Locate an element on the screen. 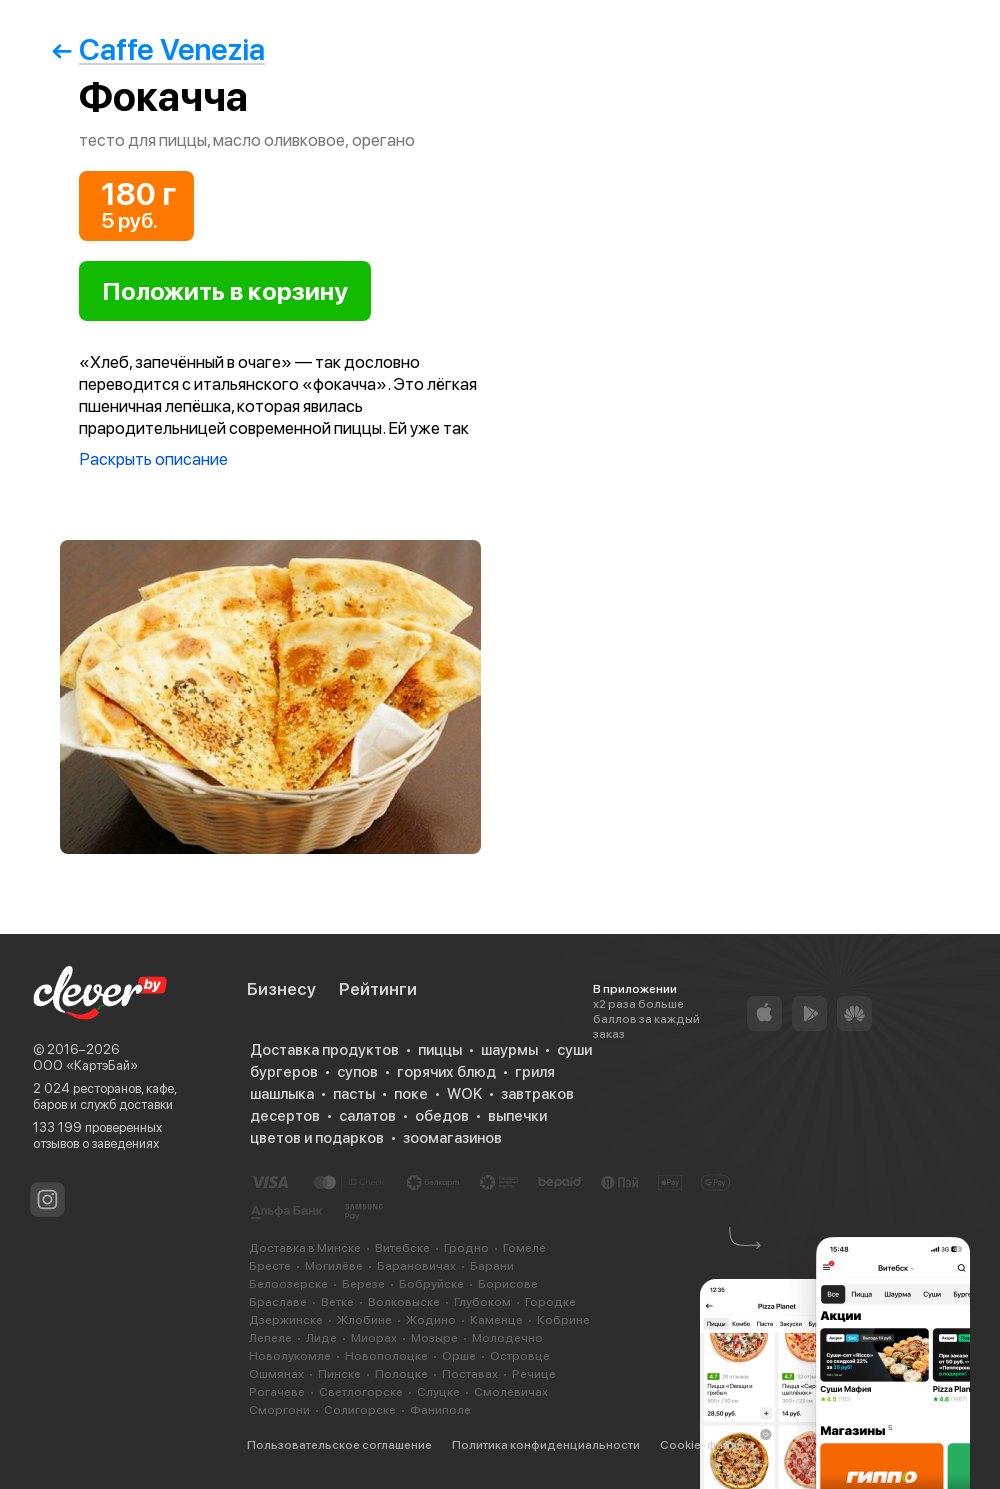  Гомеле is located at coordinates (524, 1248).